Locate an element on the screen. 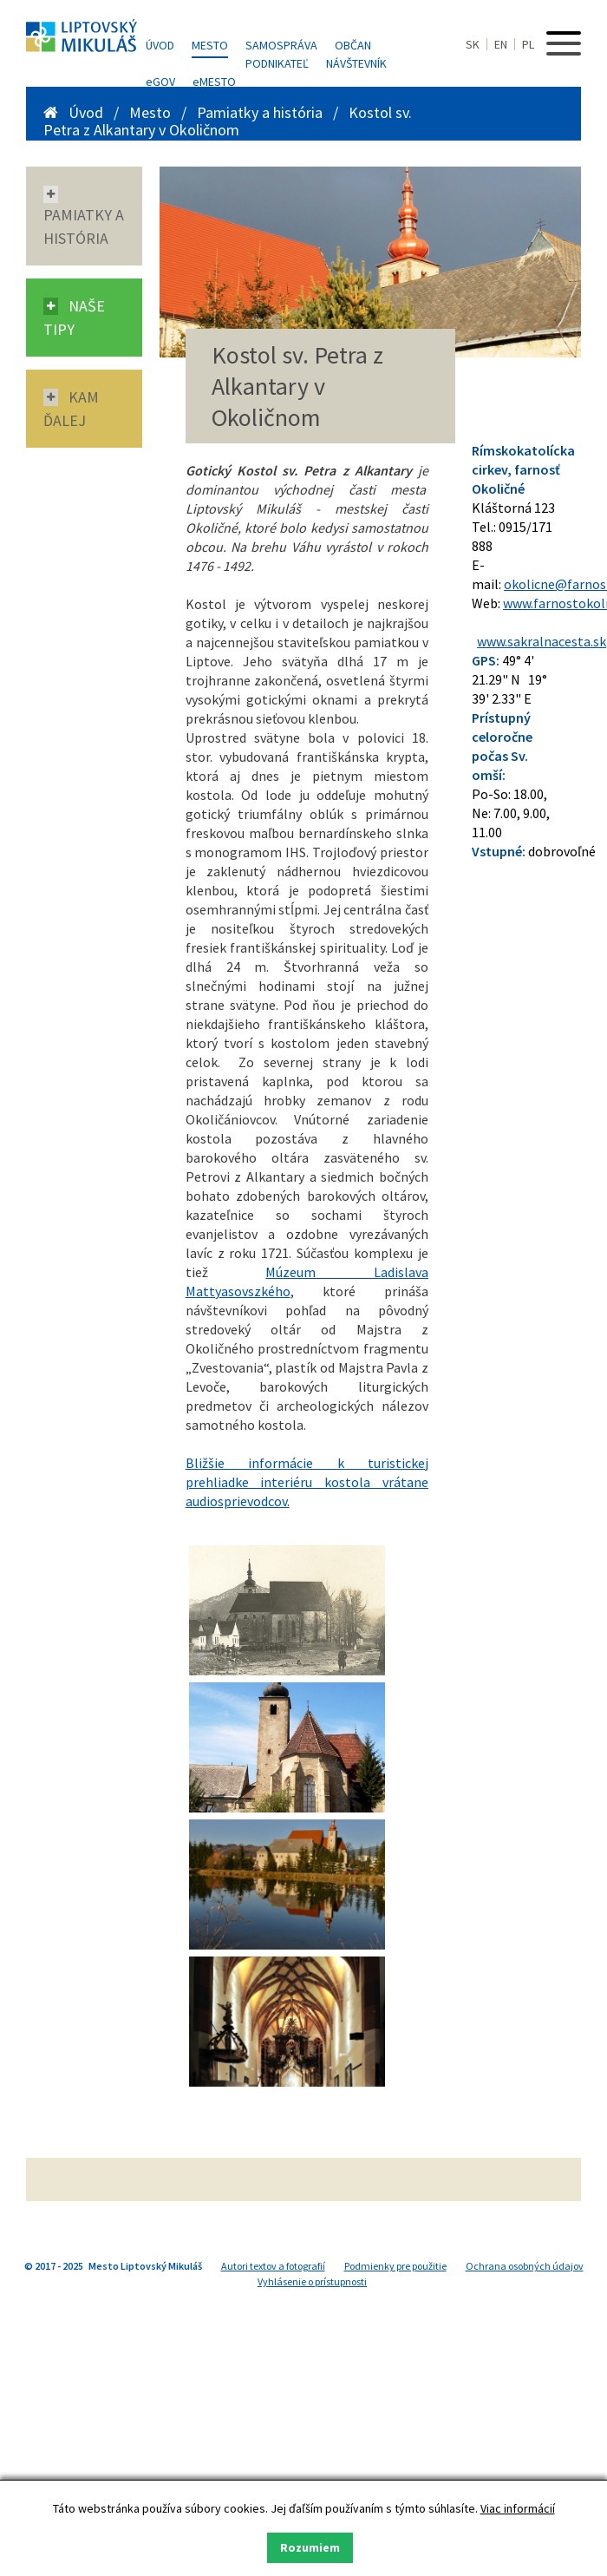 This screenshot has width=607, height=2576. Občan is located at coordinates (353, 45).